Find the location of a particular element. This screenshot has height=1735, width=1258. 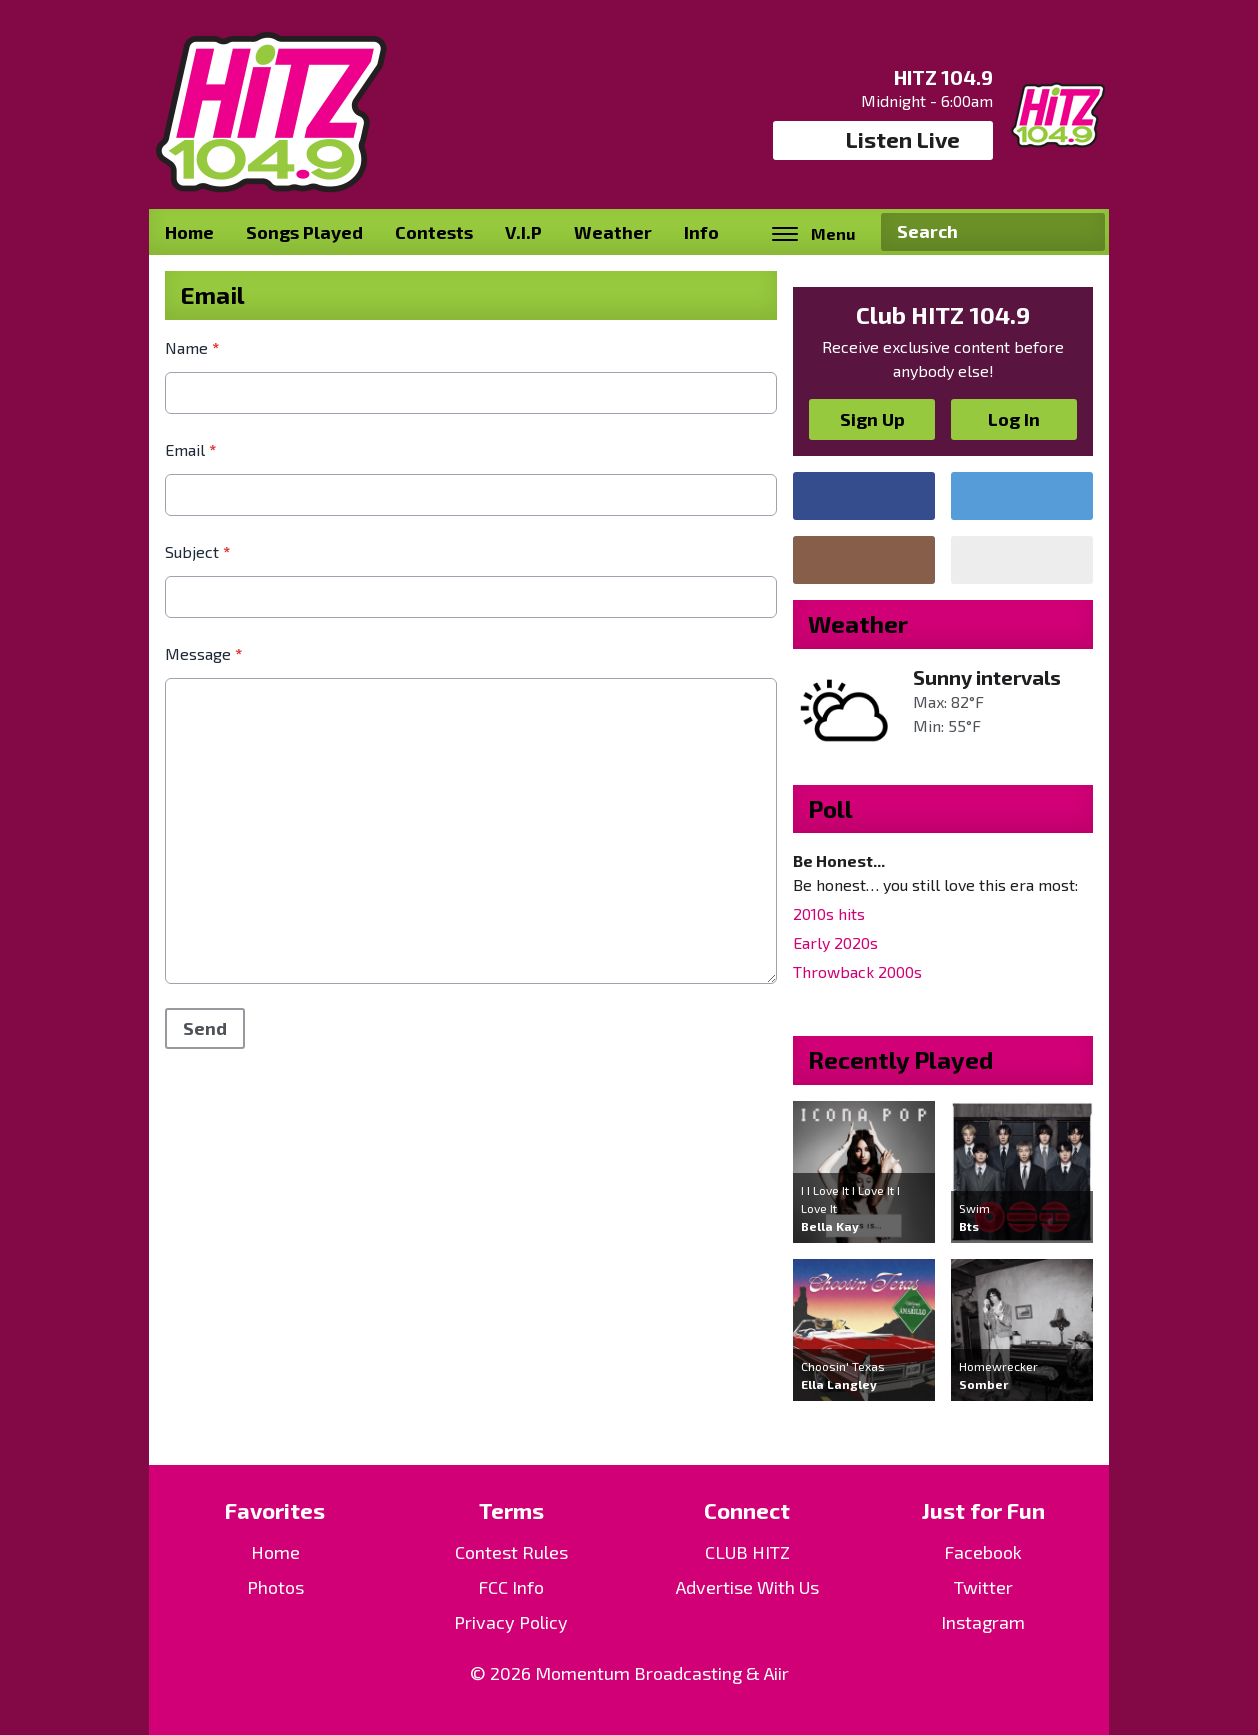

Contests is located at coordinates (434, 232).